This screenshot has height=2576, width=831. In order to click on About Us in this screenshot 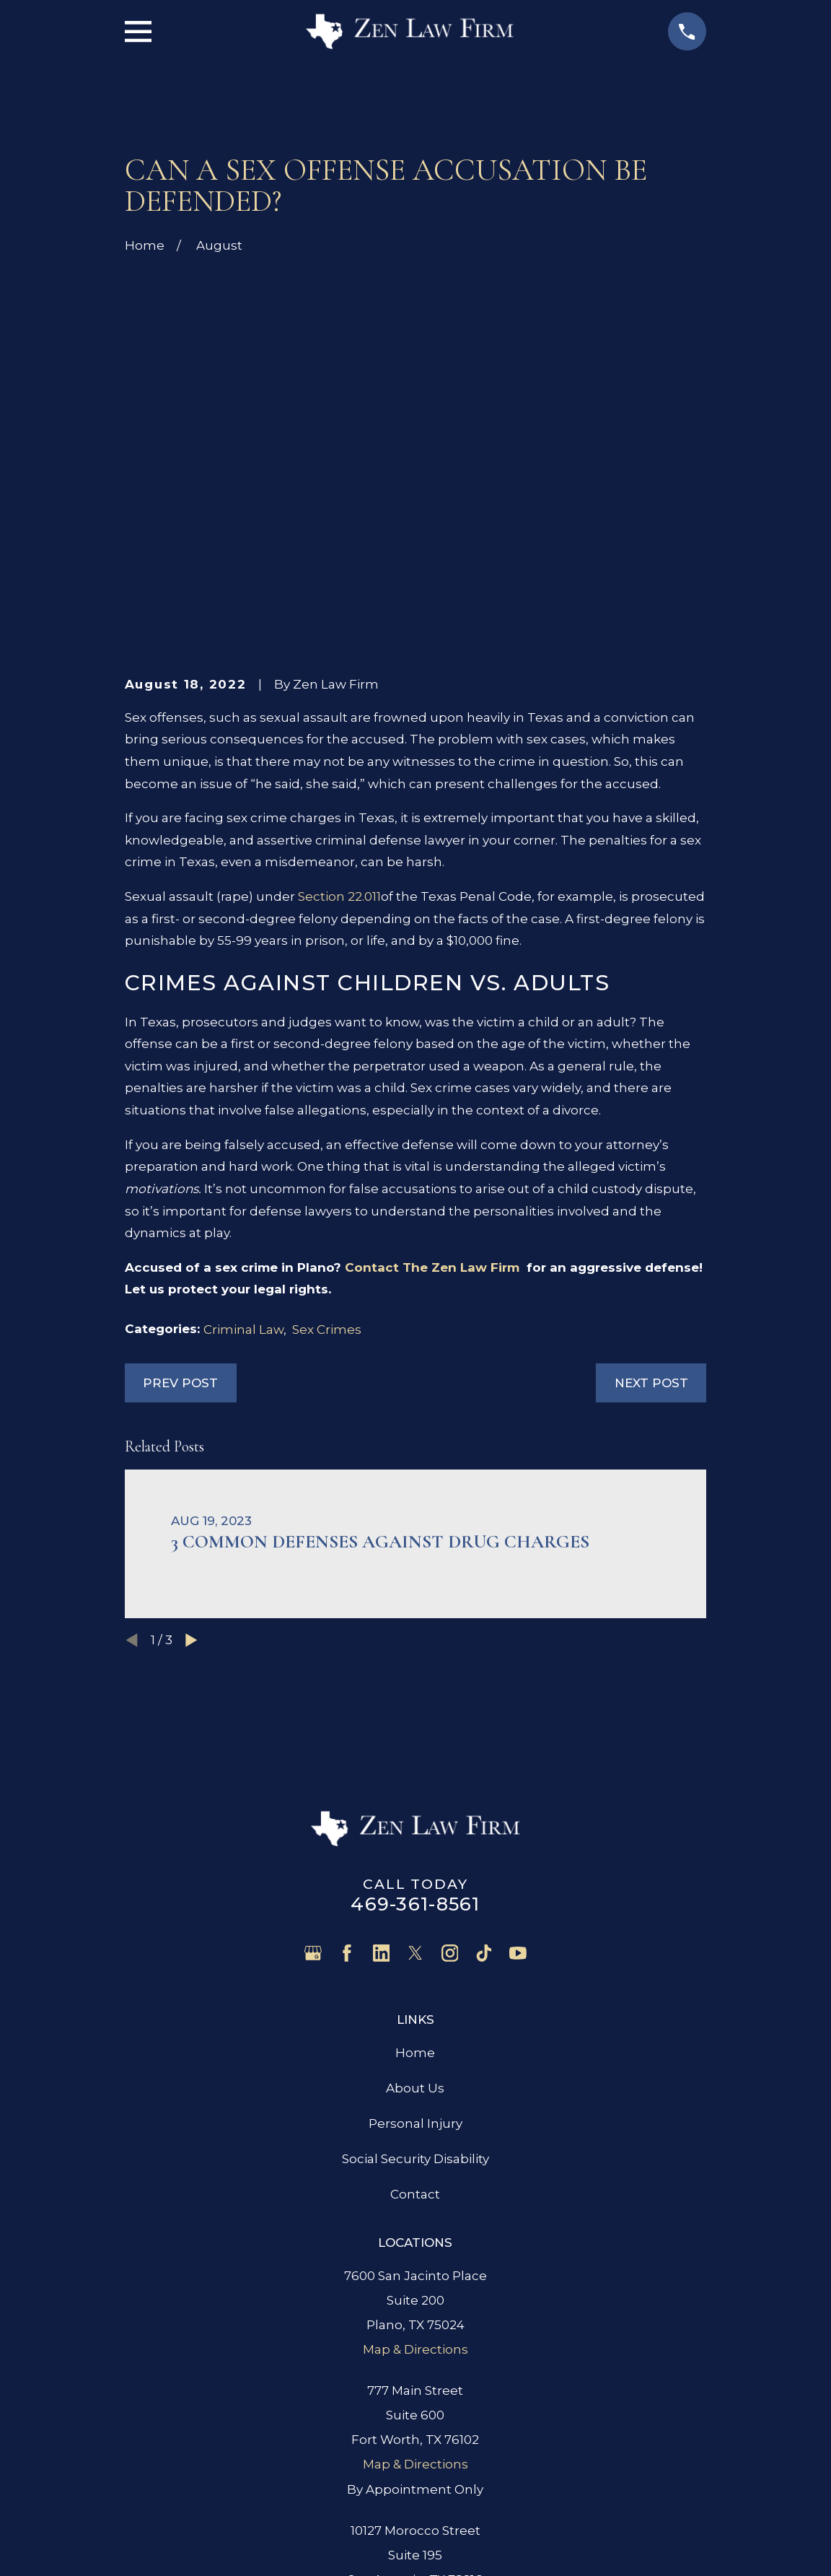, I will do `click(415, 1864)`.